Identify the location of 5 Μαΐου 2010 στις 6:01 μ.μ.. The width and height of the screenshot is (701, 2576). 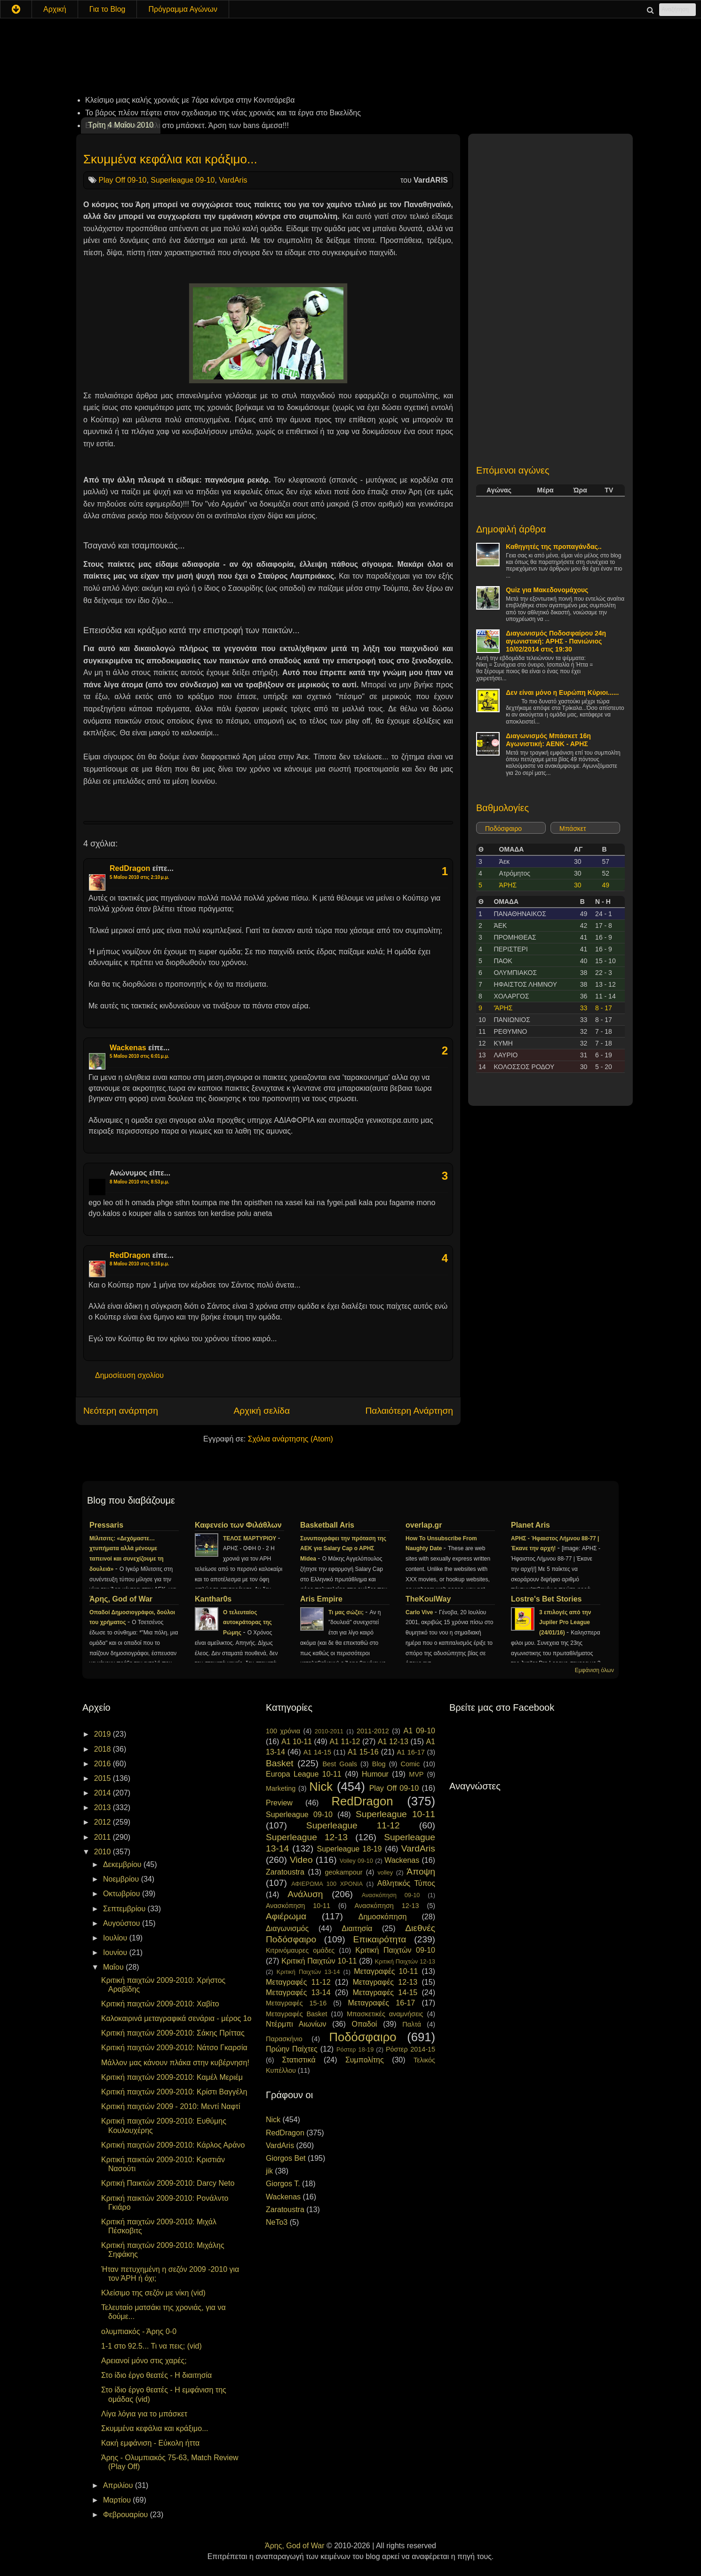
(139, 1056).